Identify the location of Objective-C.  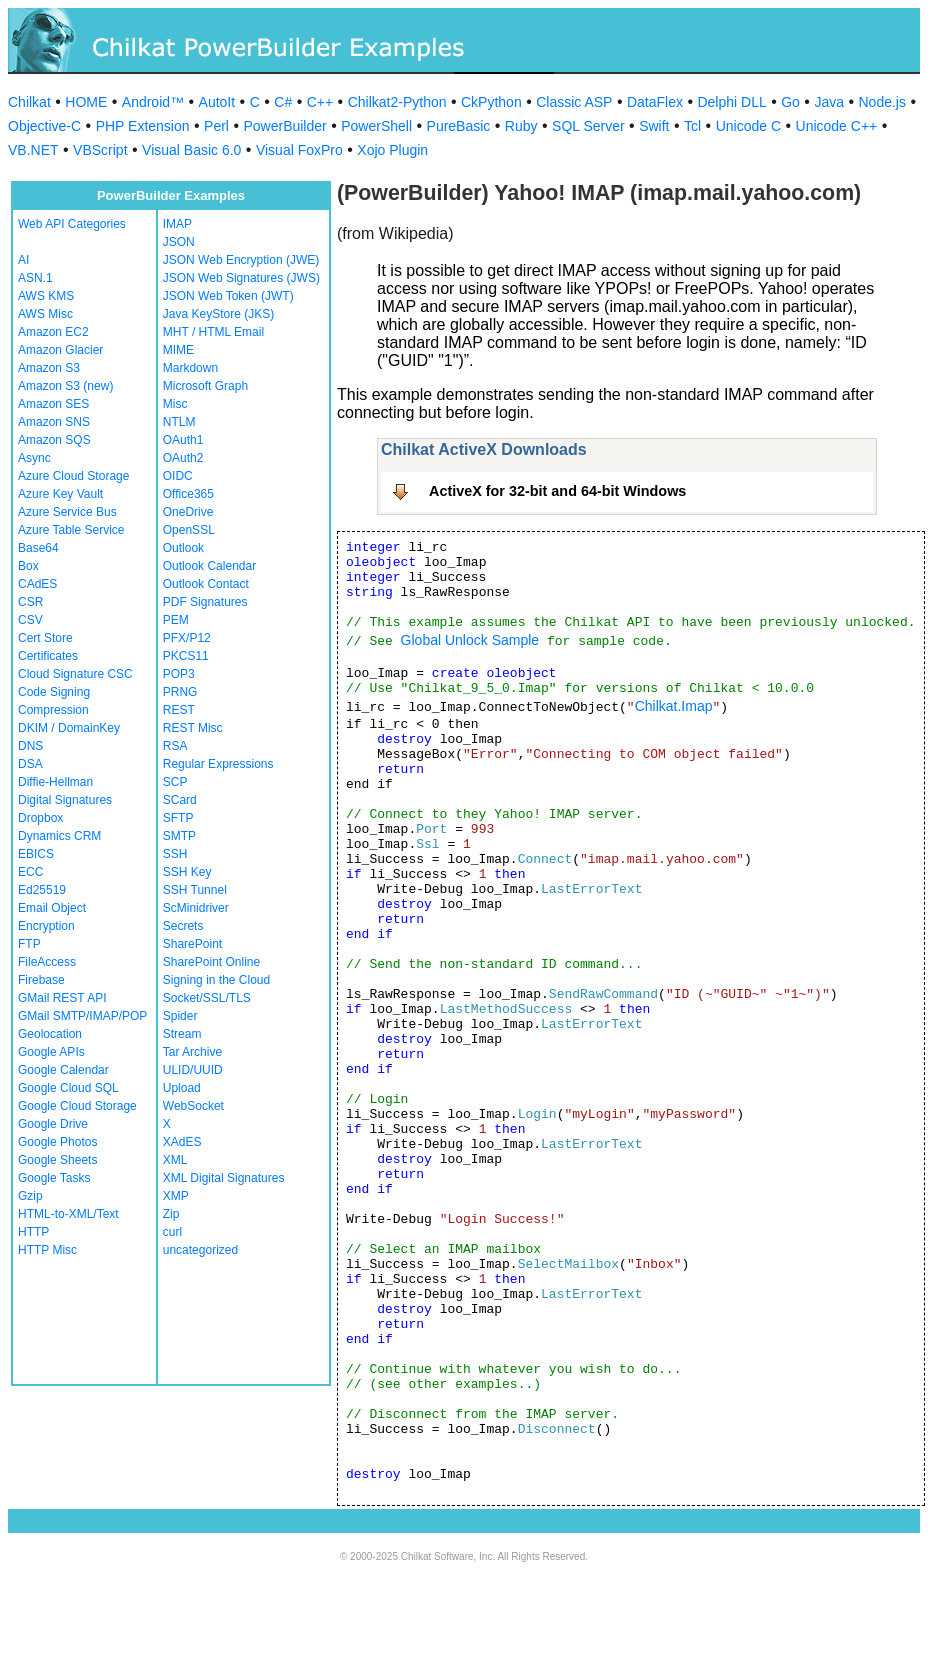
(44, 126).